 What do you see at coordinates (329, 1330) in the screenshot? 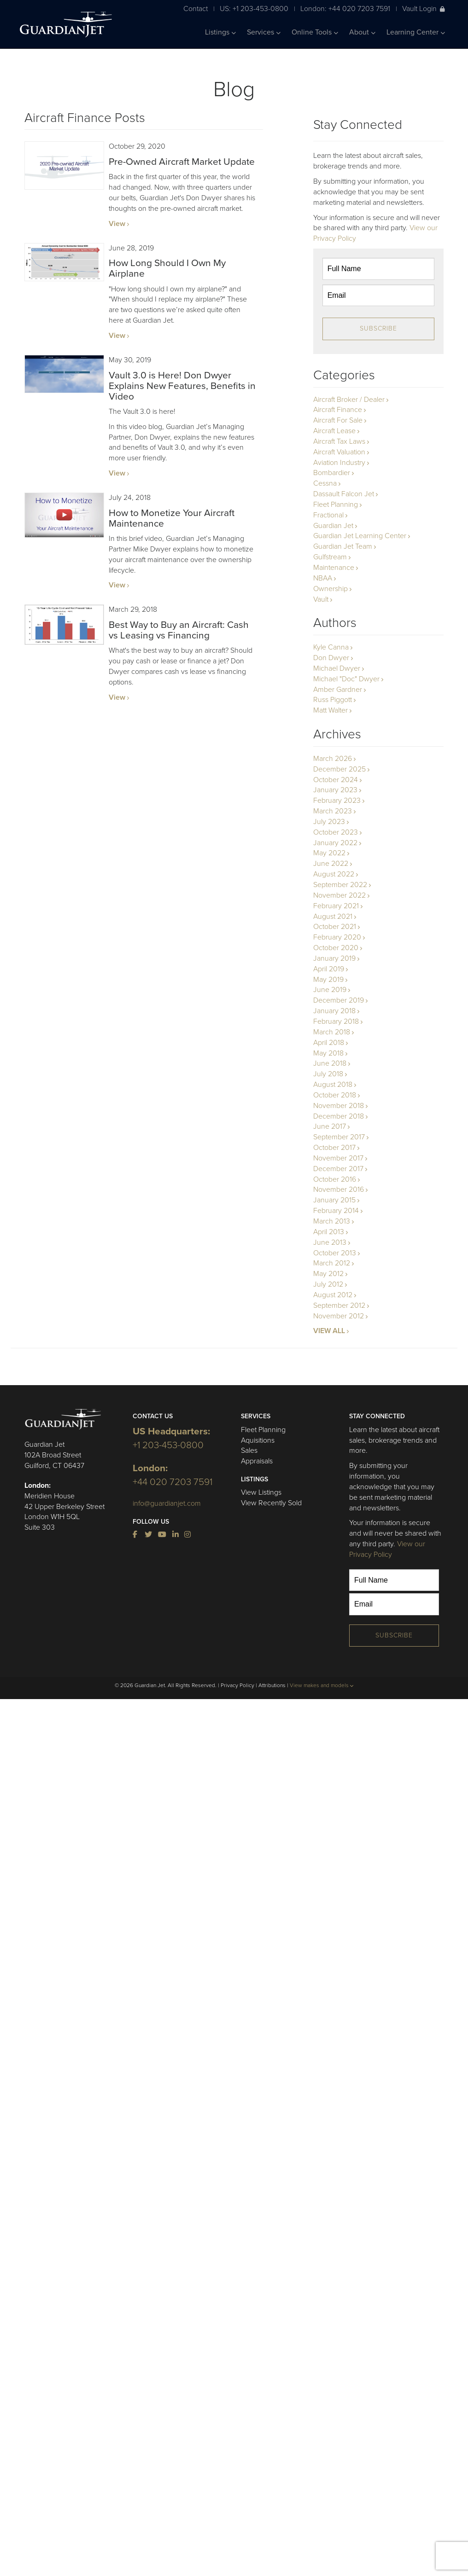
I see `VIEW ALL` at bounding box center [329, 1330].